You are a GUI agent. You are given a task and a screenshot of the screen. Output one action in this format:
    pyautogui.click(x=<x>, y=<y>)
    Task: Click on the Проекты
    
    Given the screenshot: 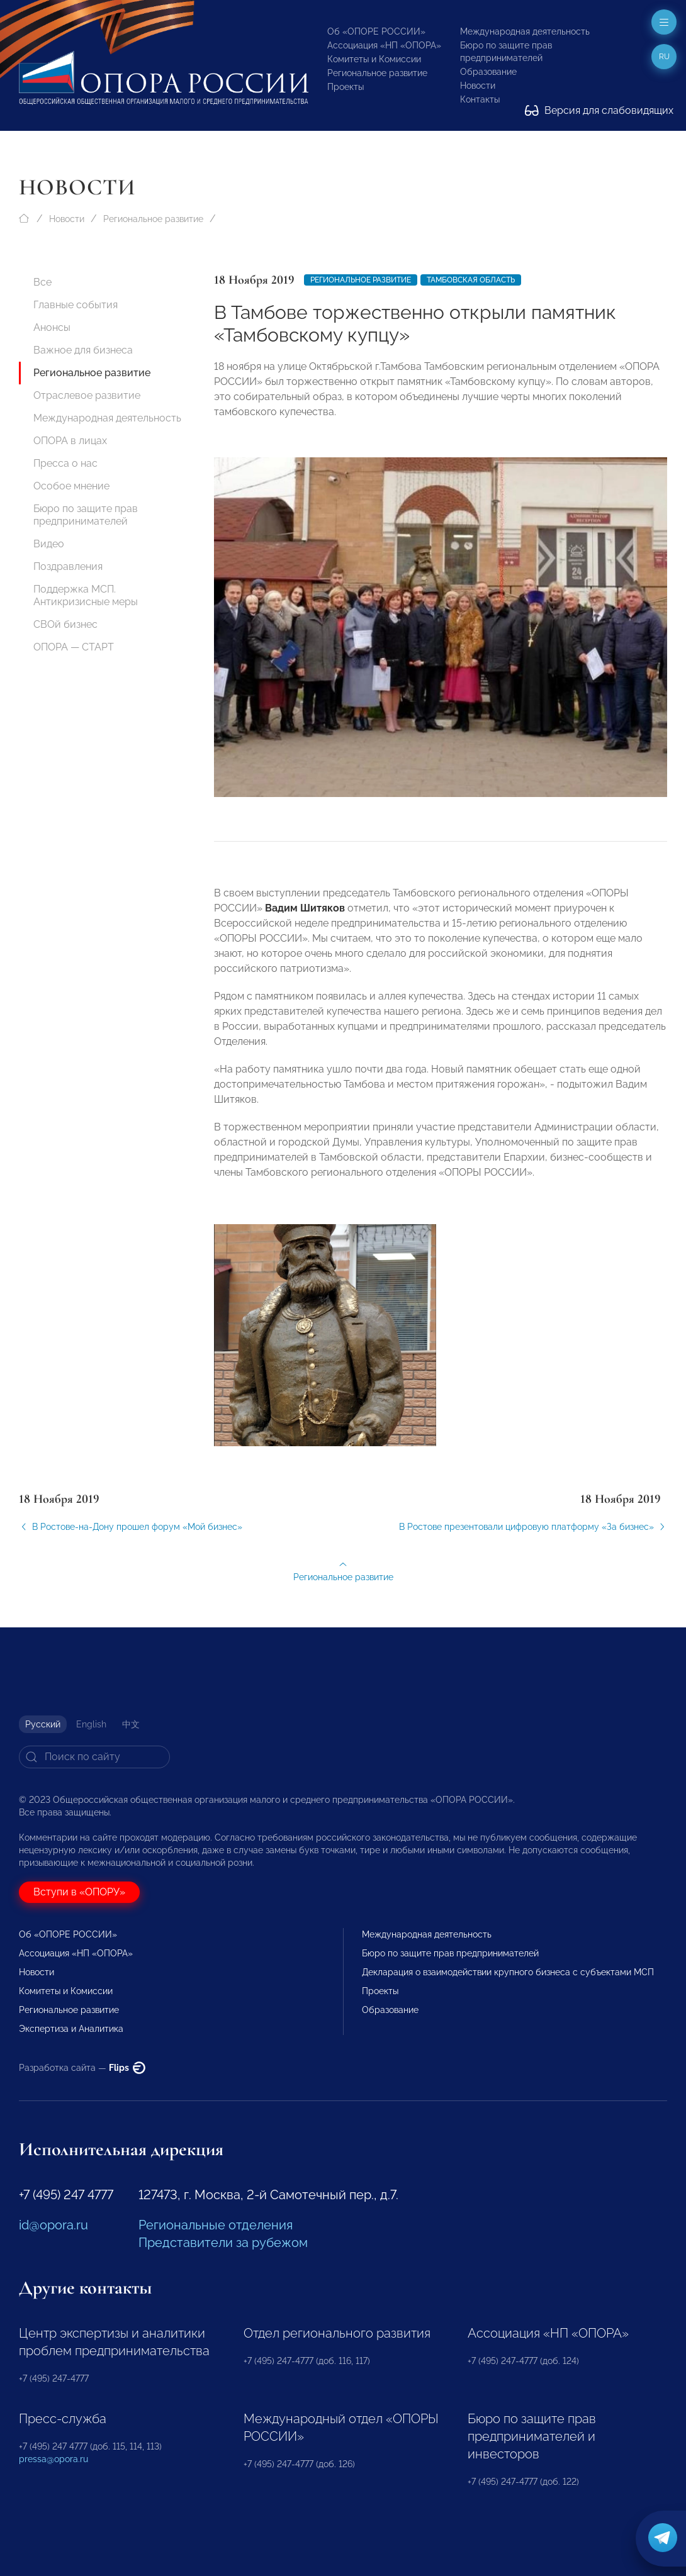 What is the action you would take?
    pyautogui.click(x=345, y=87)
    